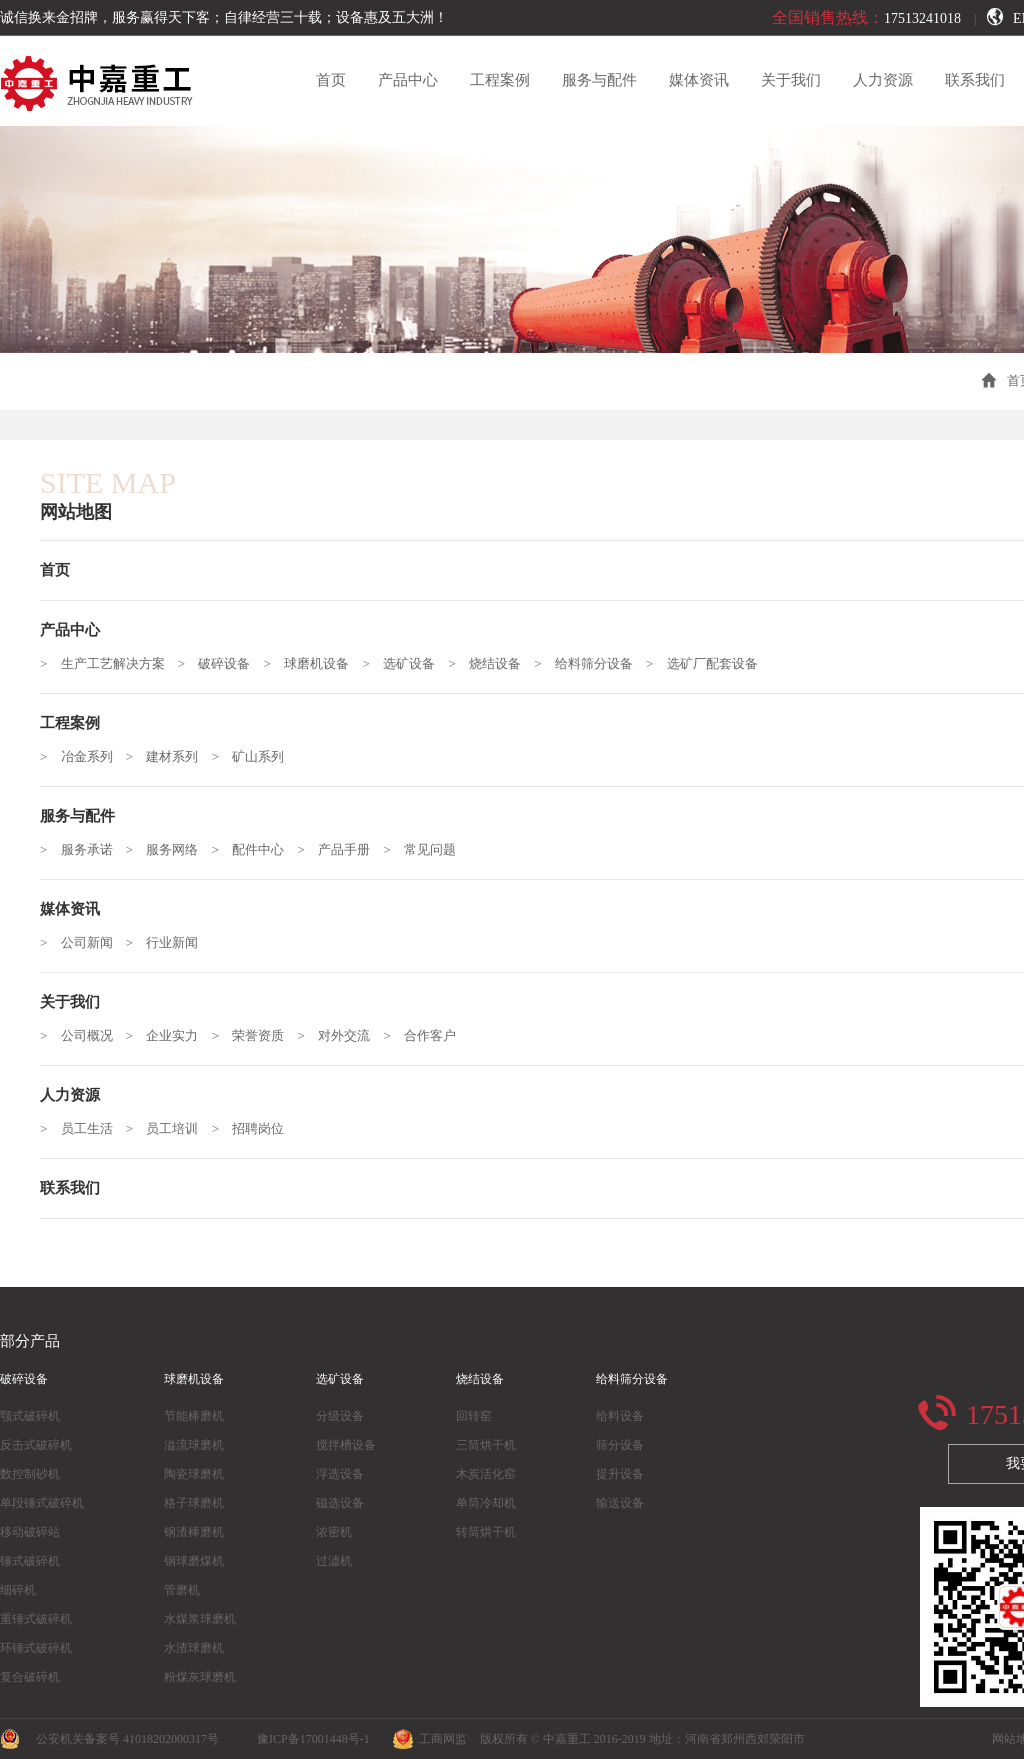  I want to click on 水渣球磨机, so click(194, 1648).